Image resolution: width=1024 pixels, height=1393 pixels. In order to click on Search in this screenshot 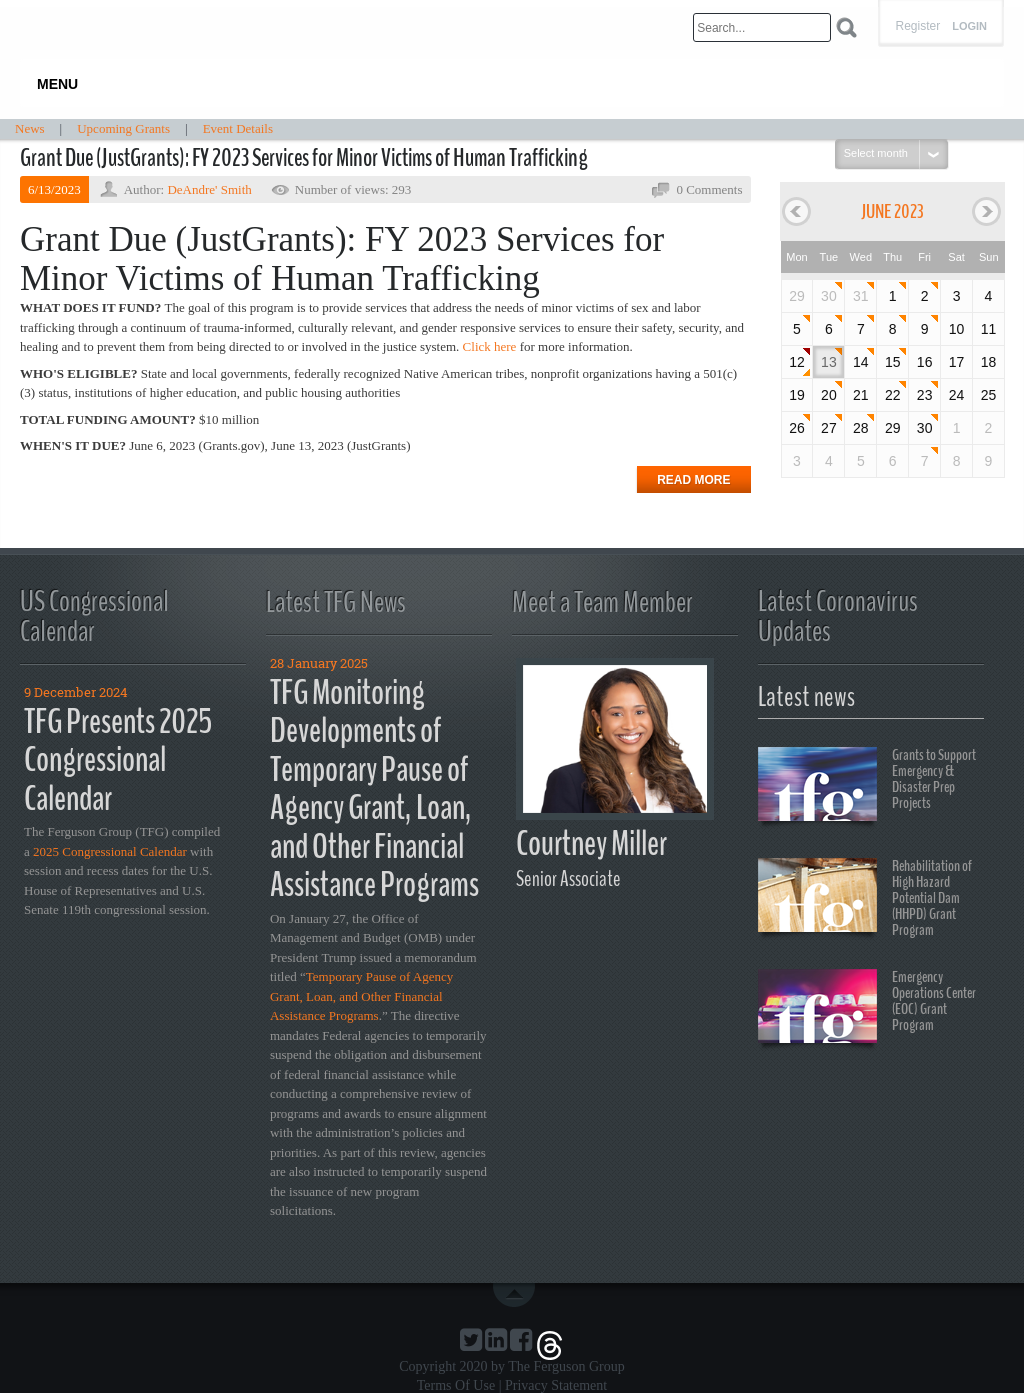, I will do `click(846, 27)`.